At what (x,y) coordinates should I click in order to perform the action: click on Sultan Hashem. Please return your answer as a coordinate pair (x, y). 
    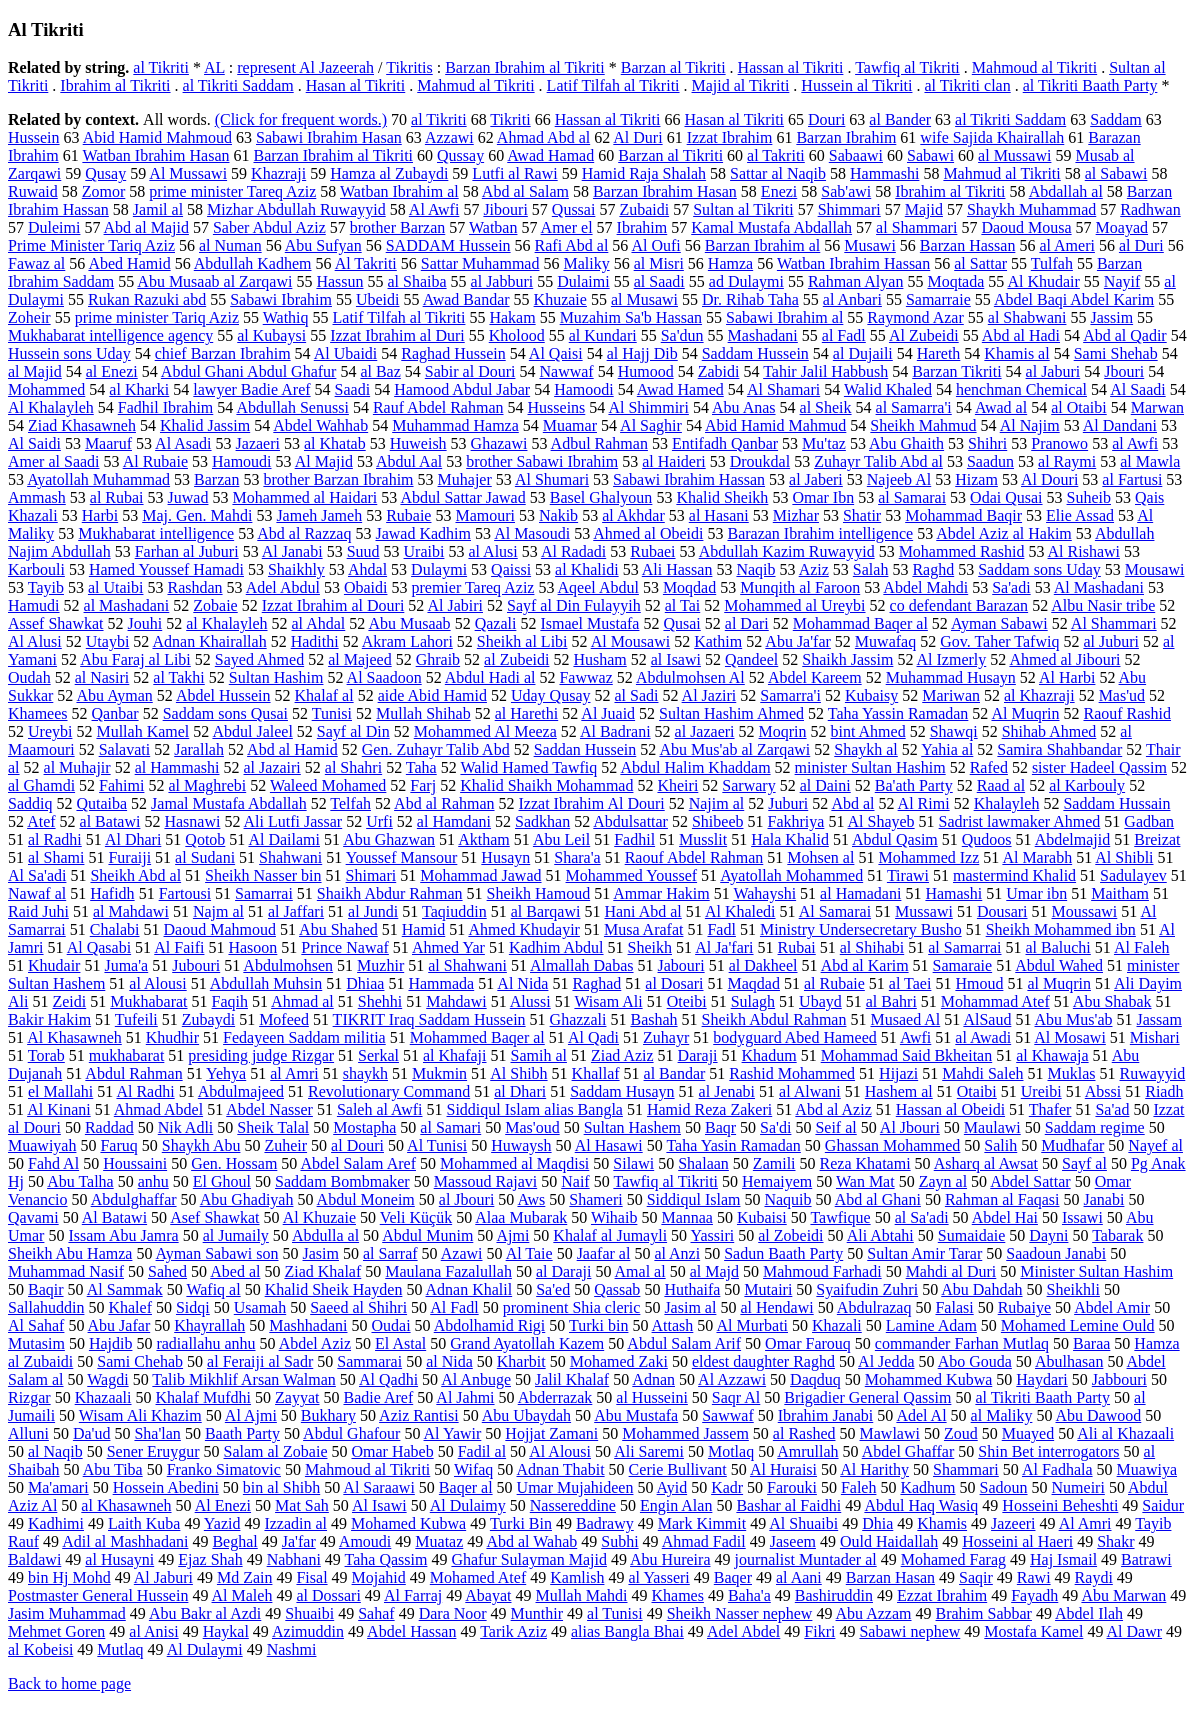
    Looking at the image, I should click on (632, 1127).